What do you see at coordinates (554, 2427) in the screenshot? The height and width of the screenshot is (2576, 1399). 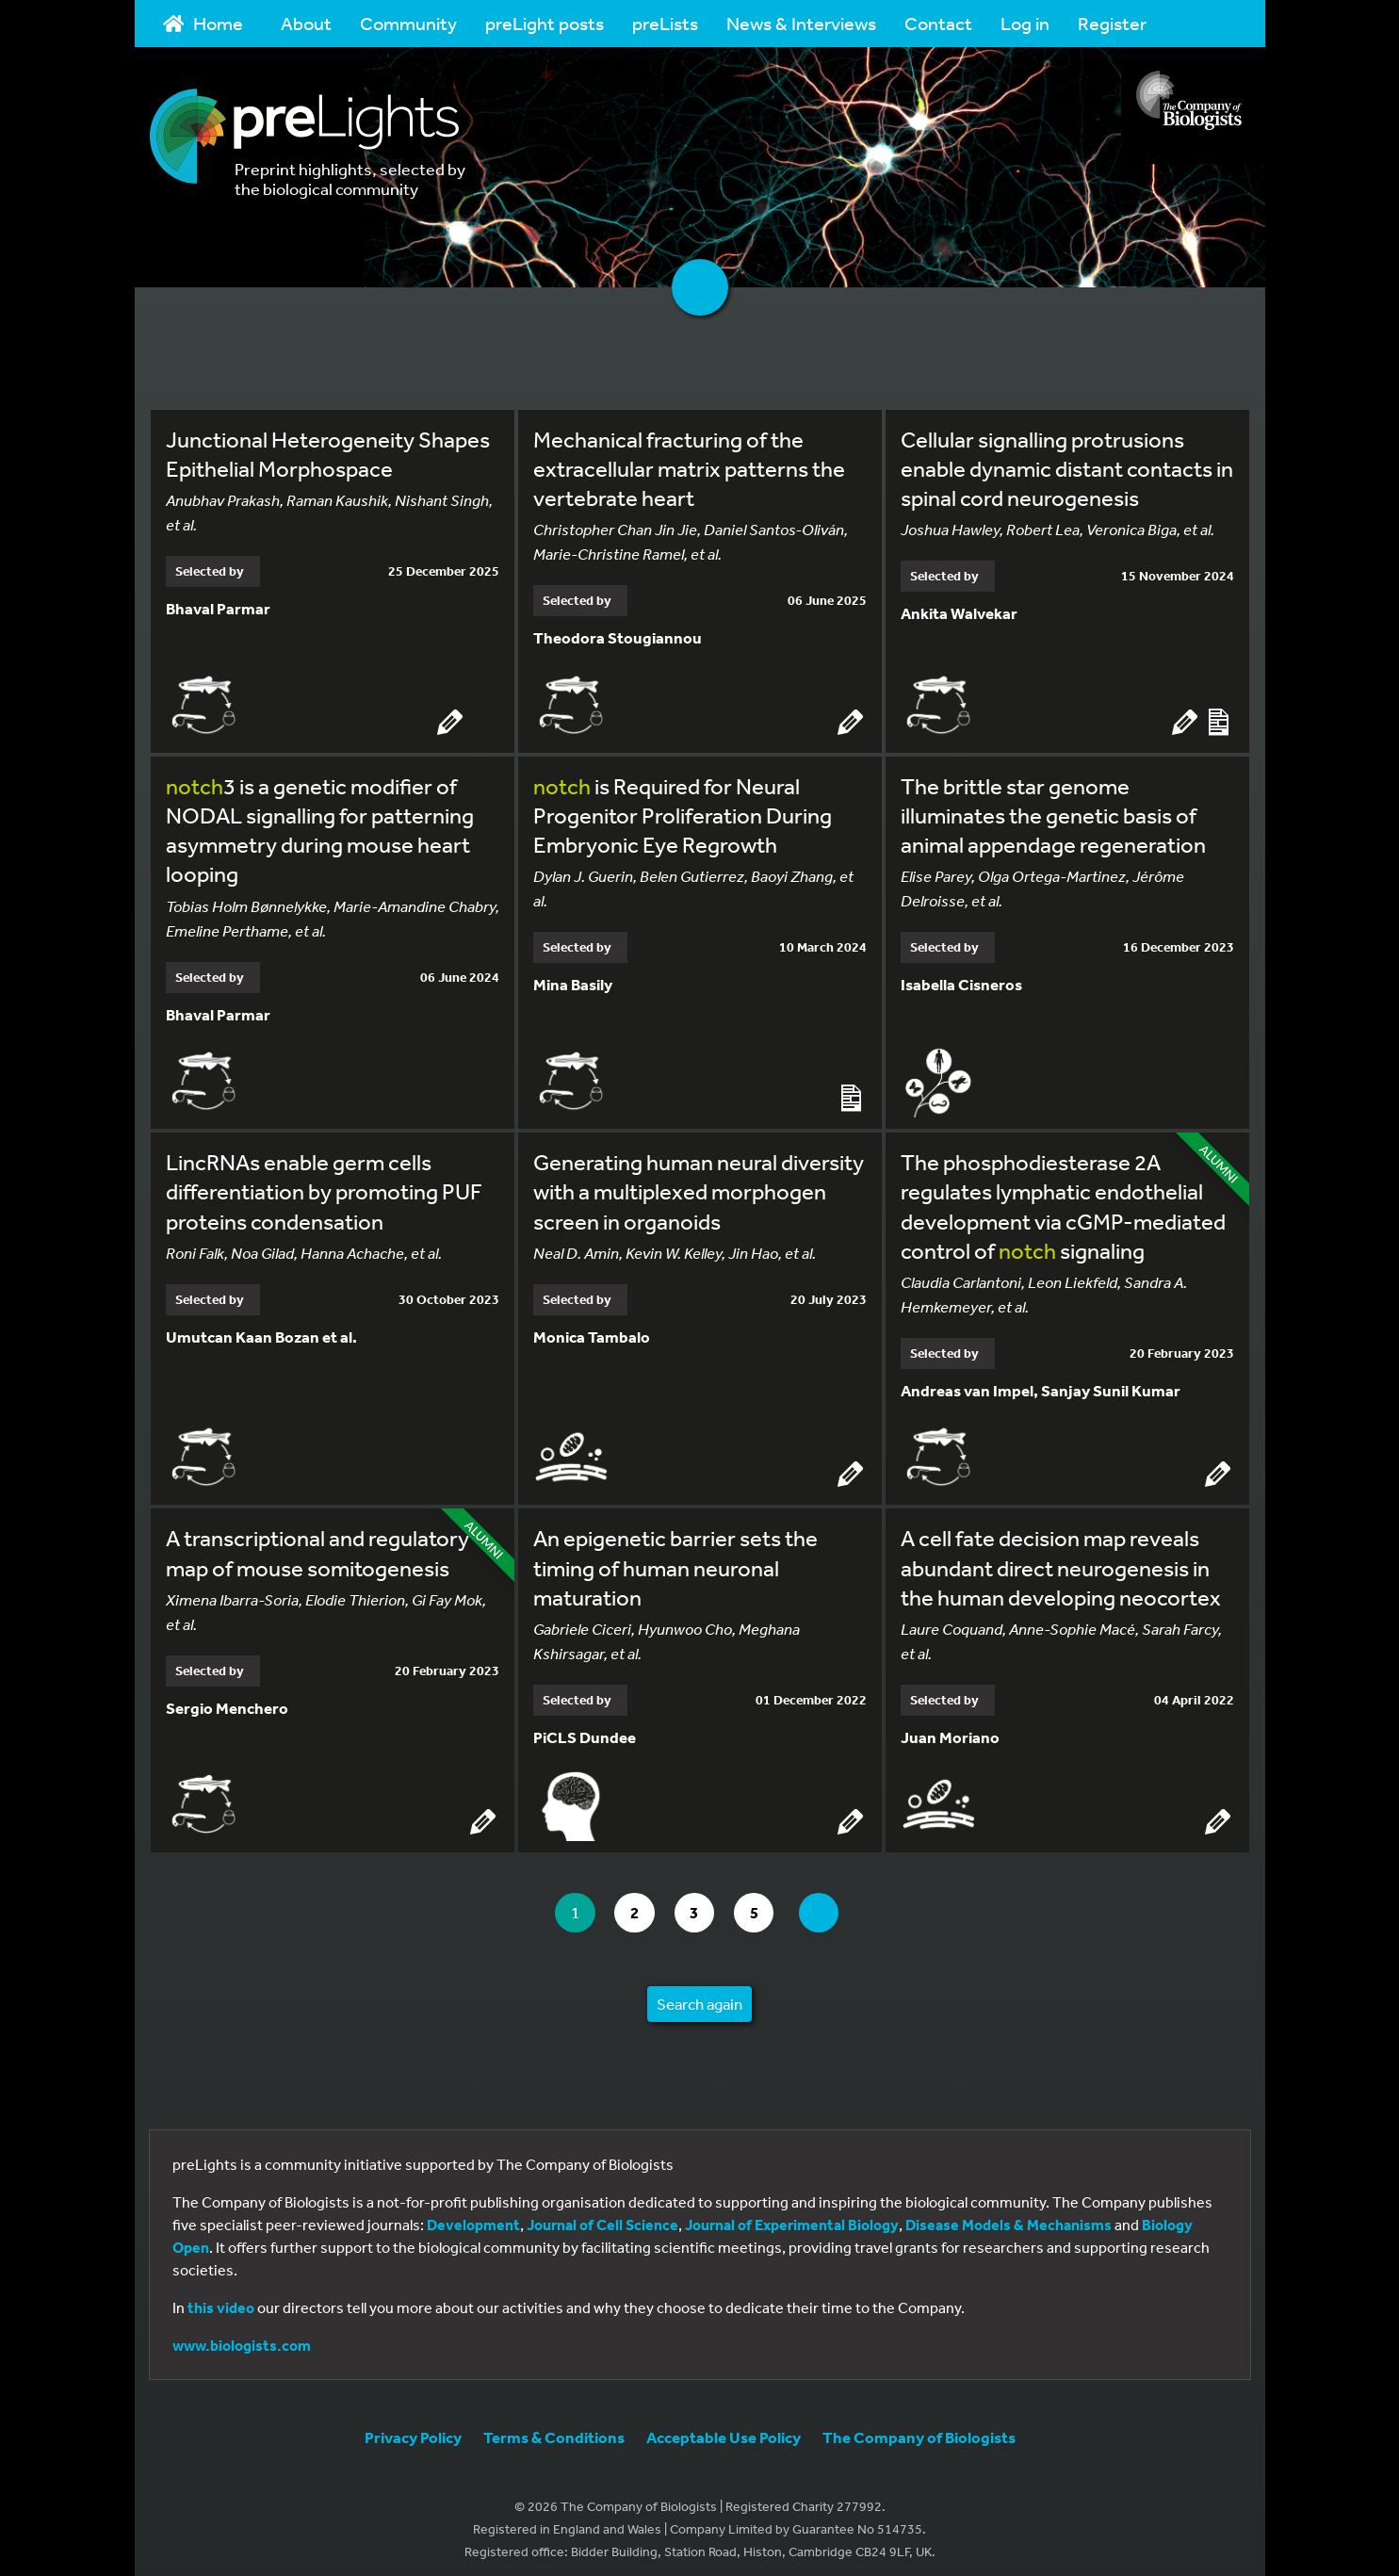 I see `Terms & Conditions` at bounding box center [554, 2427].